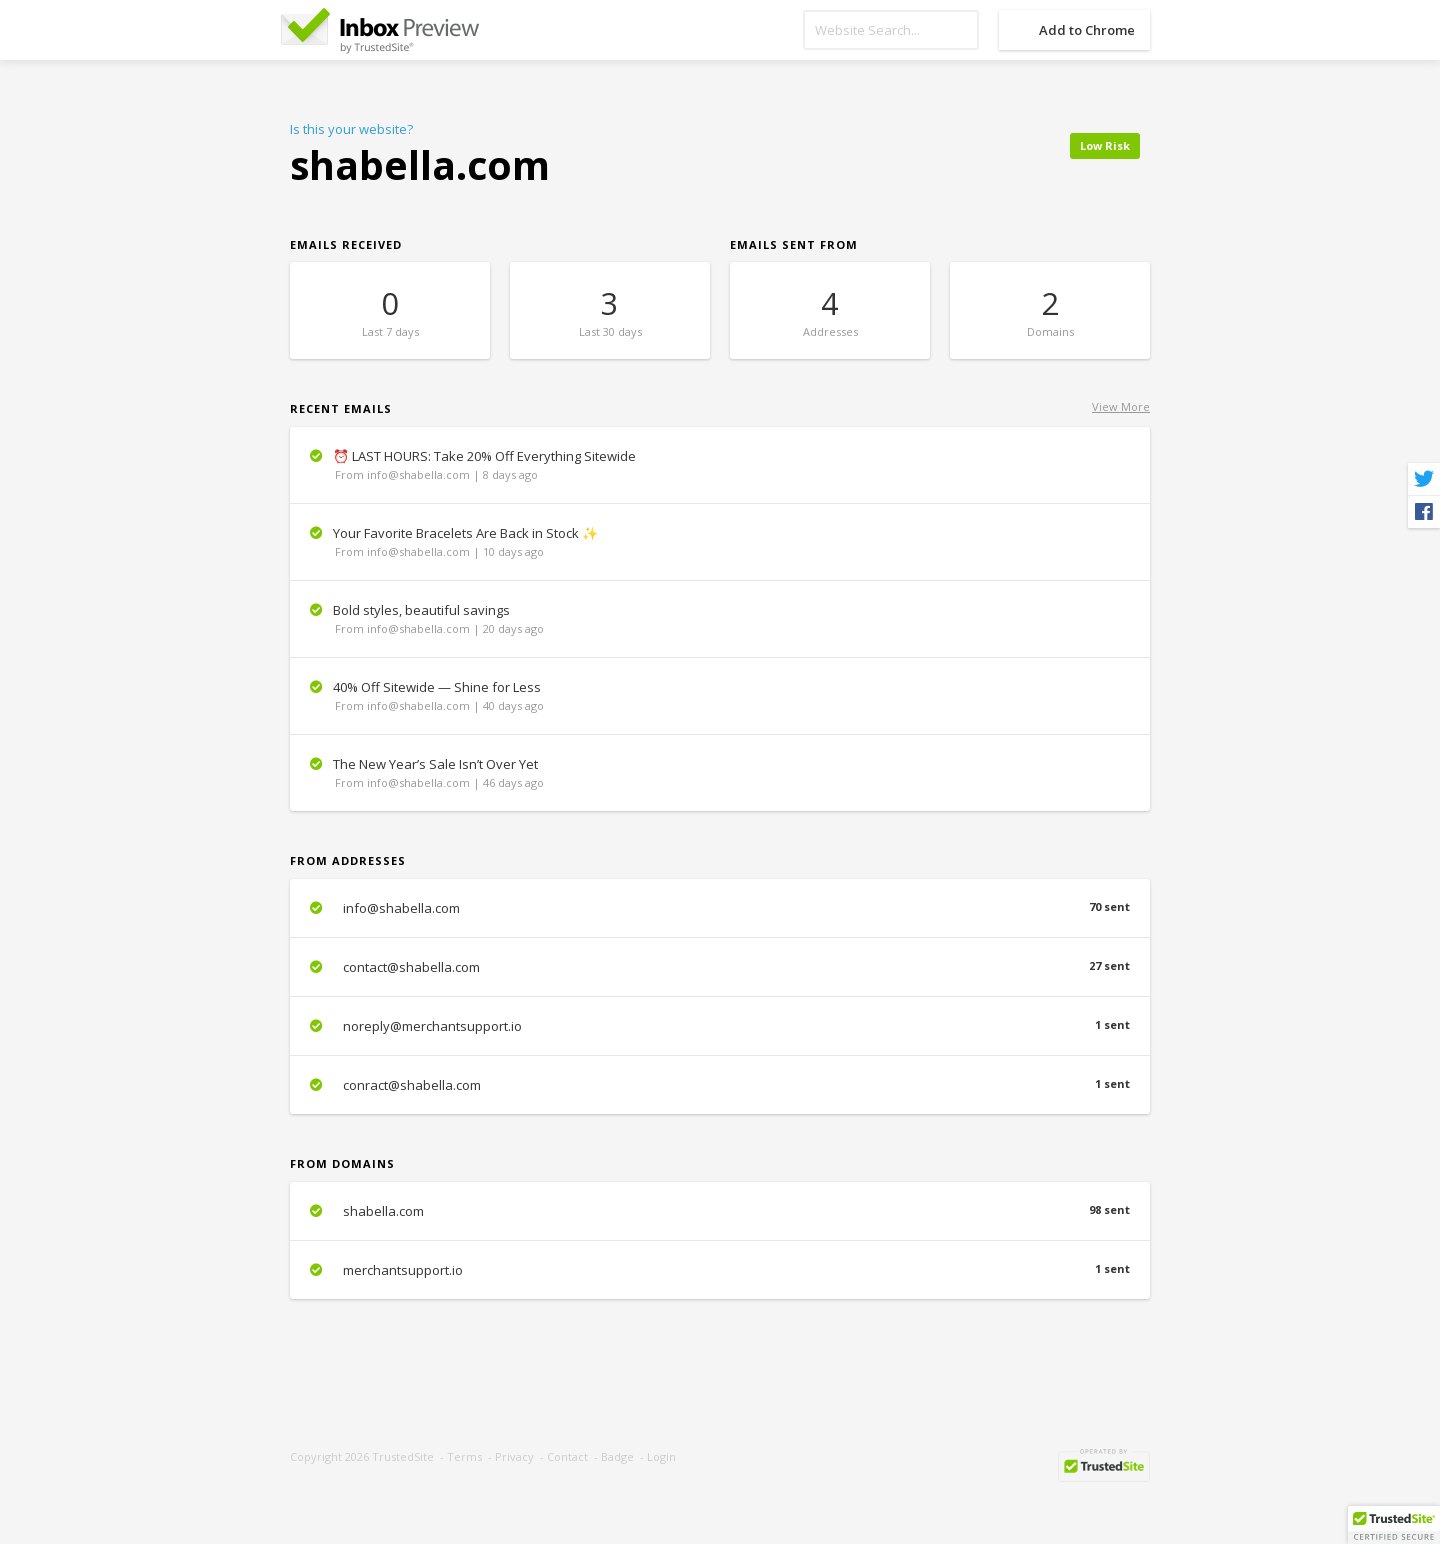 The height and width of the screenshot is (1544, 1440). I want to click on Contact, so click(567, 1456).